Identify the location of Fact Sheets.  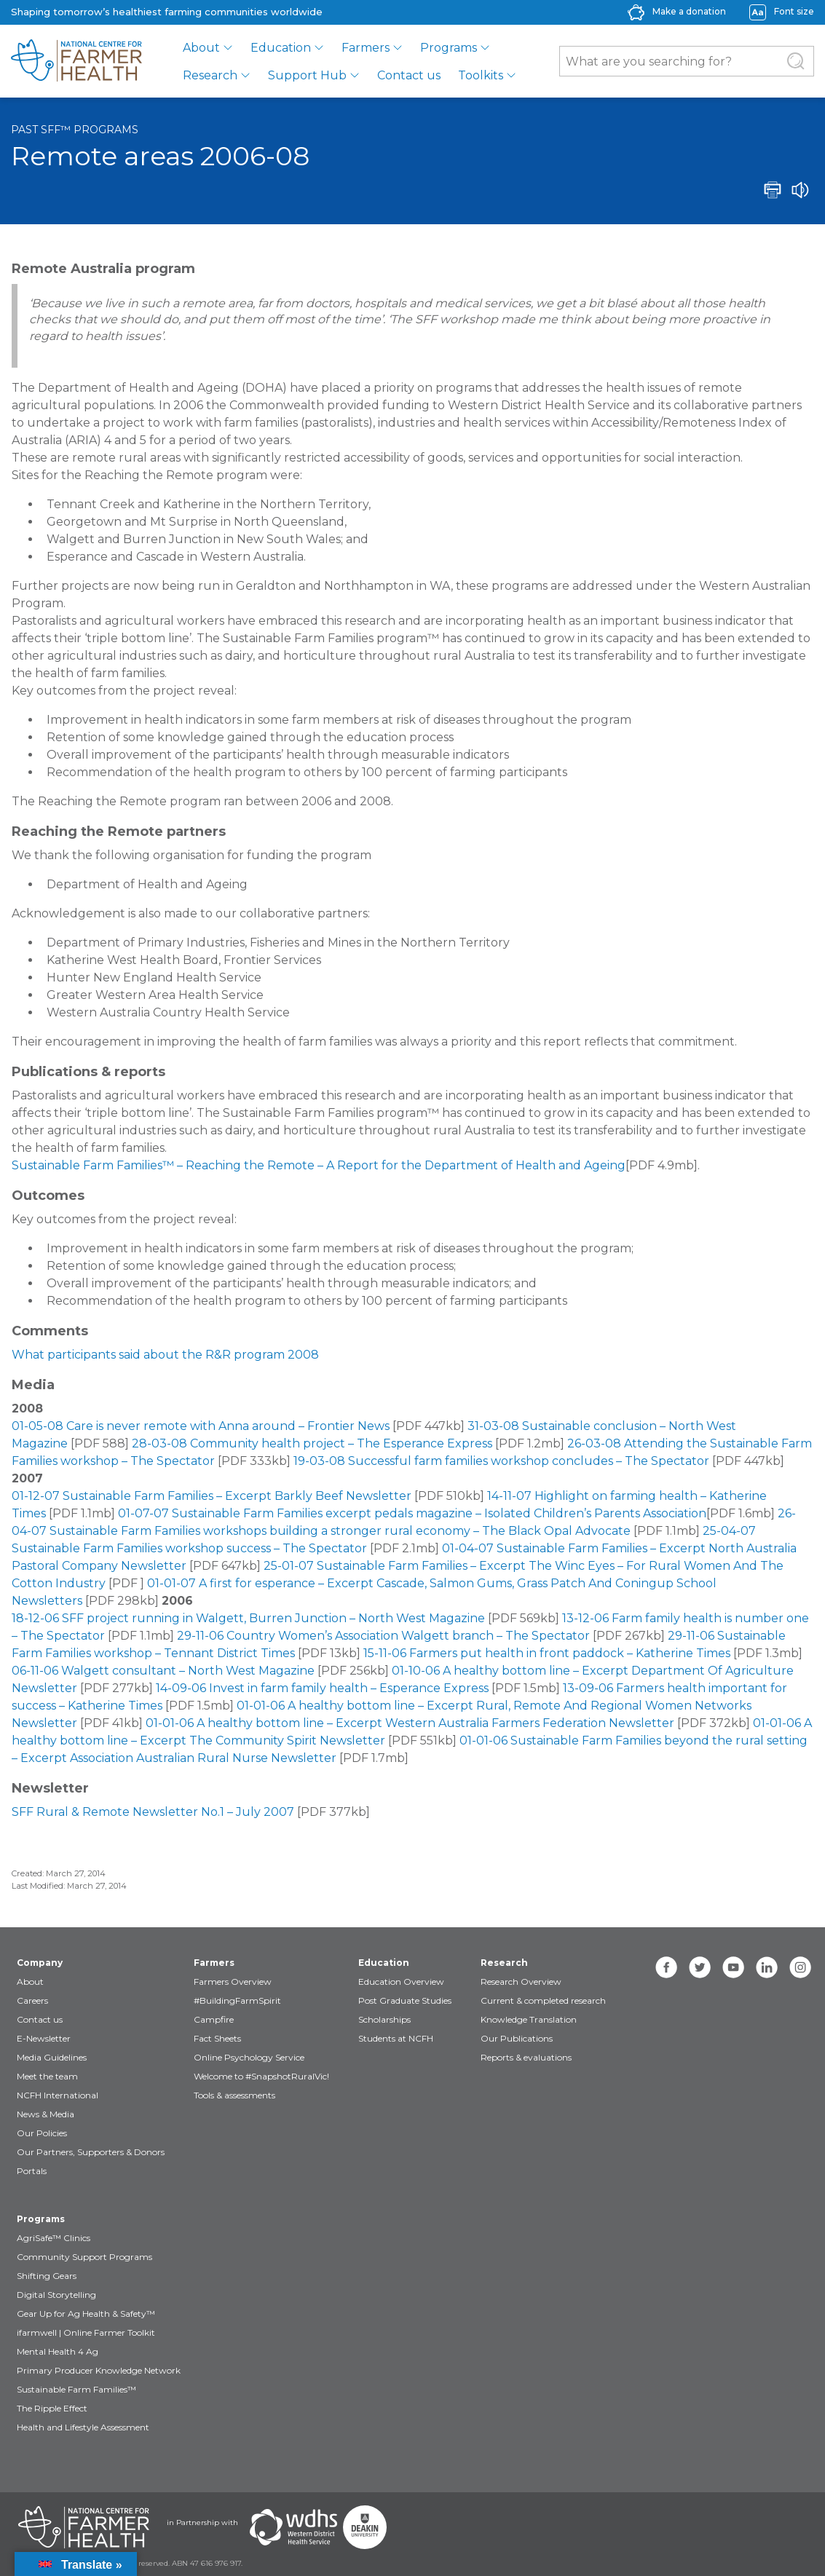
(217, 2038).